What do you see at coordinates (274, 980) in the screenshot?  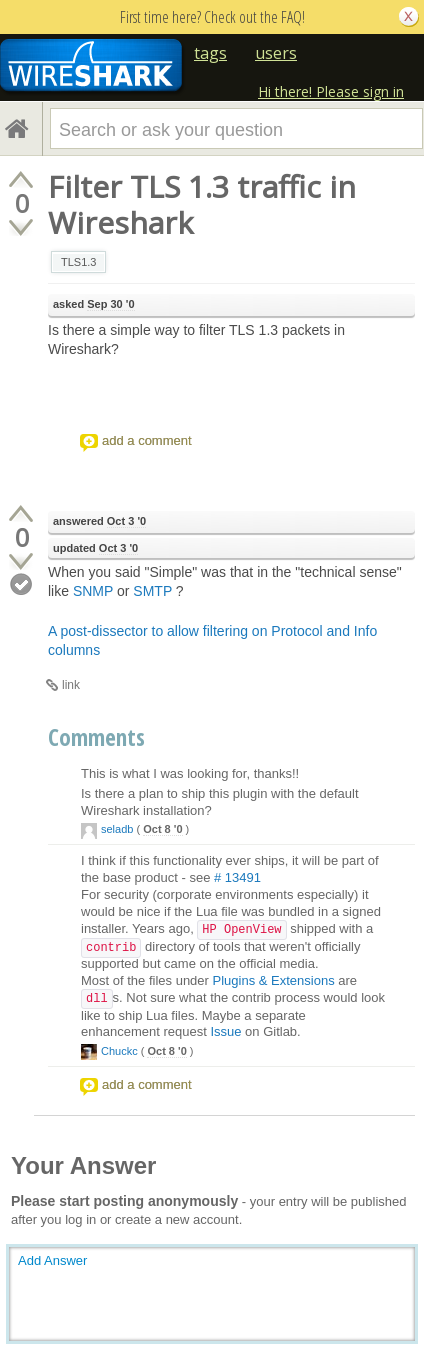 I see `Plugins & Extensions` at bounding box center [274, 980].